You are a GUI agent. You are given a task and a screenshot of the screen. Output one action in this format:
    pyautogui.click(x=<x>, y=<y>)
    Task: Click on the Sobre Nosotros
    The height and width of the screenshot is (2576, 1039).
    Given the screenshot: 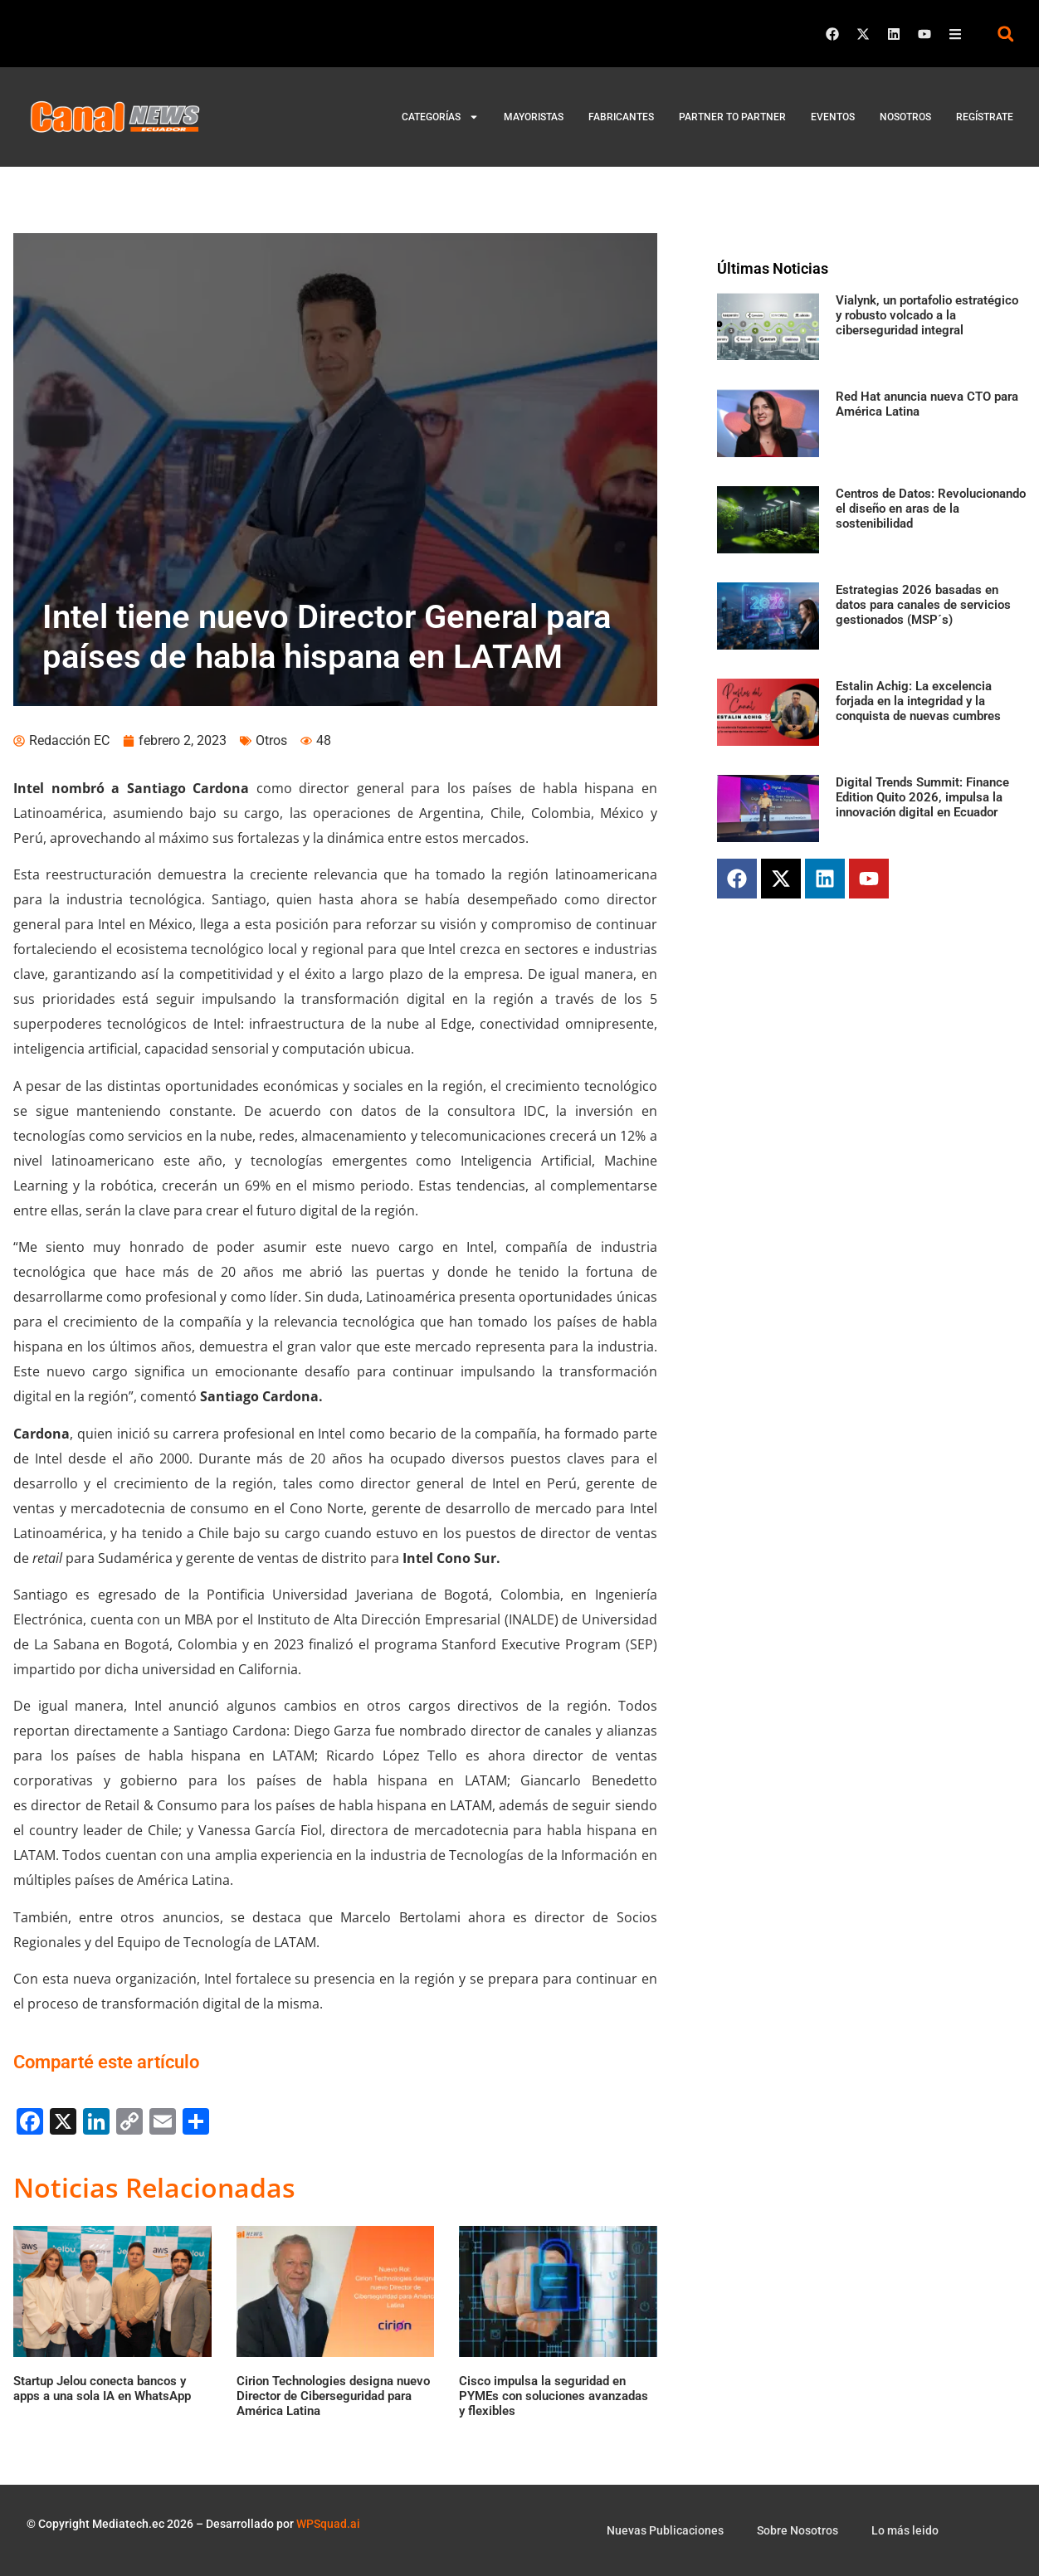 What is the action you would take?
    pyautogui.click(x=797, y=2530)
    